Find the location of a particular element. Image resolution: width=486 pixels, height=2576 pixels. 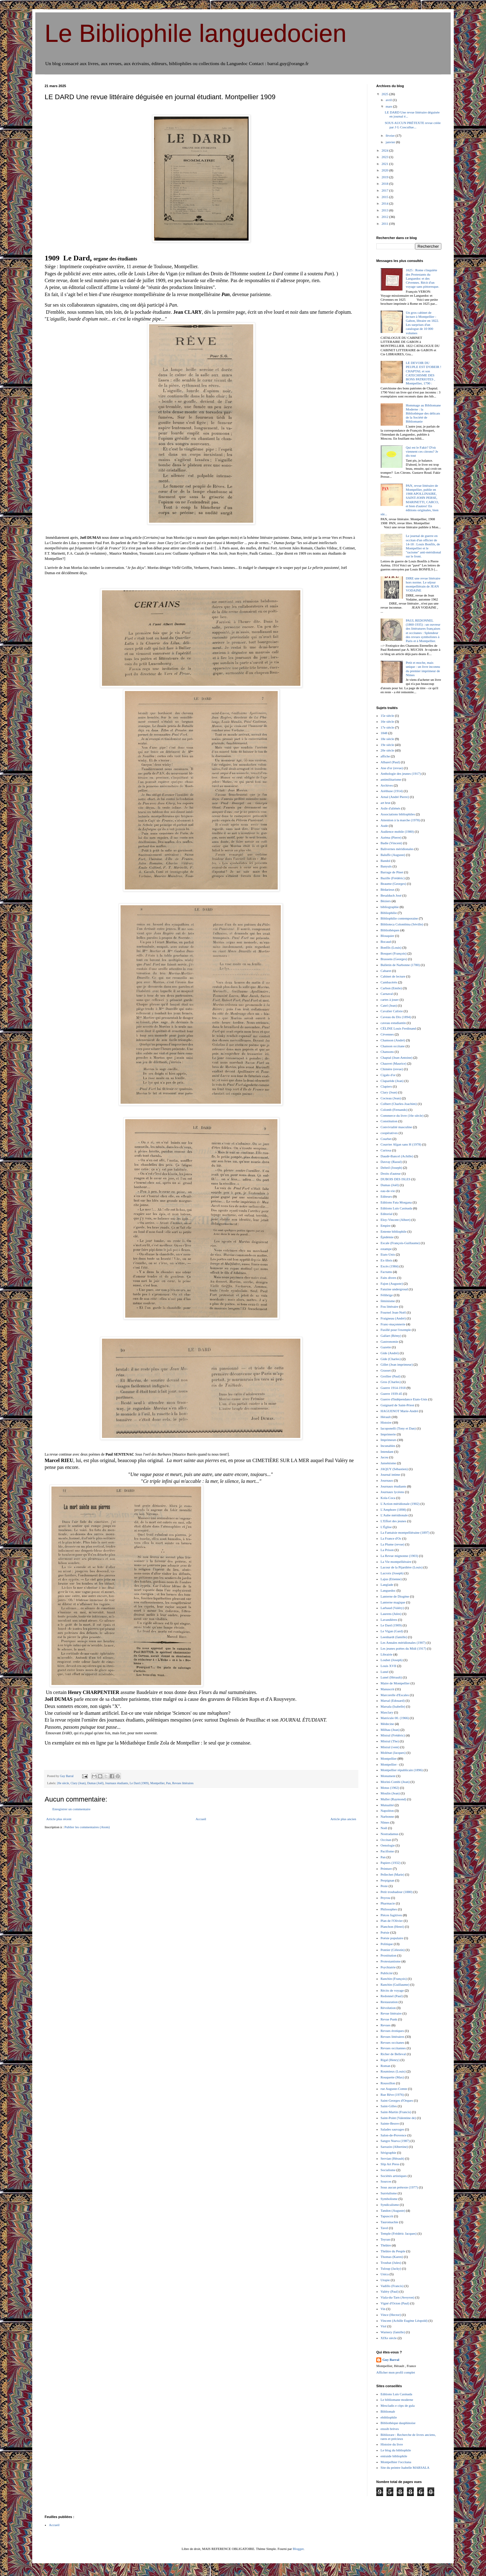

Site du peintre Isabelle MARSALA is located at coordinates (405, 2467).